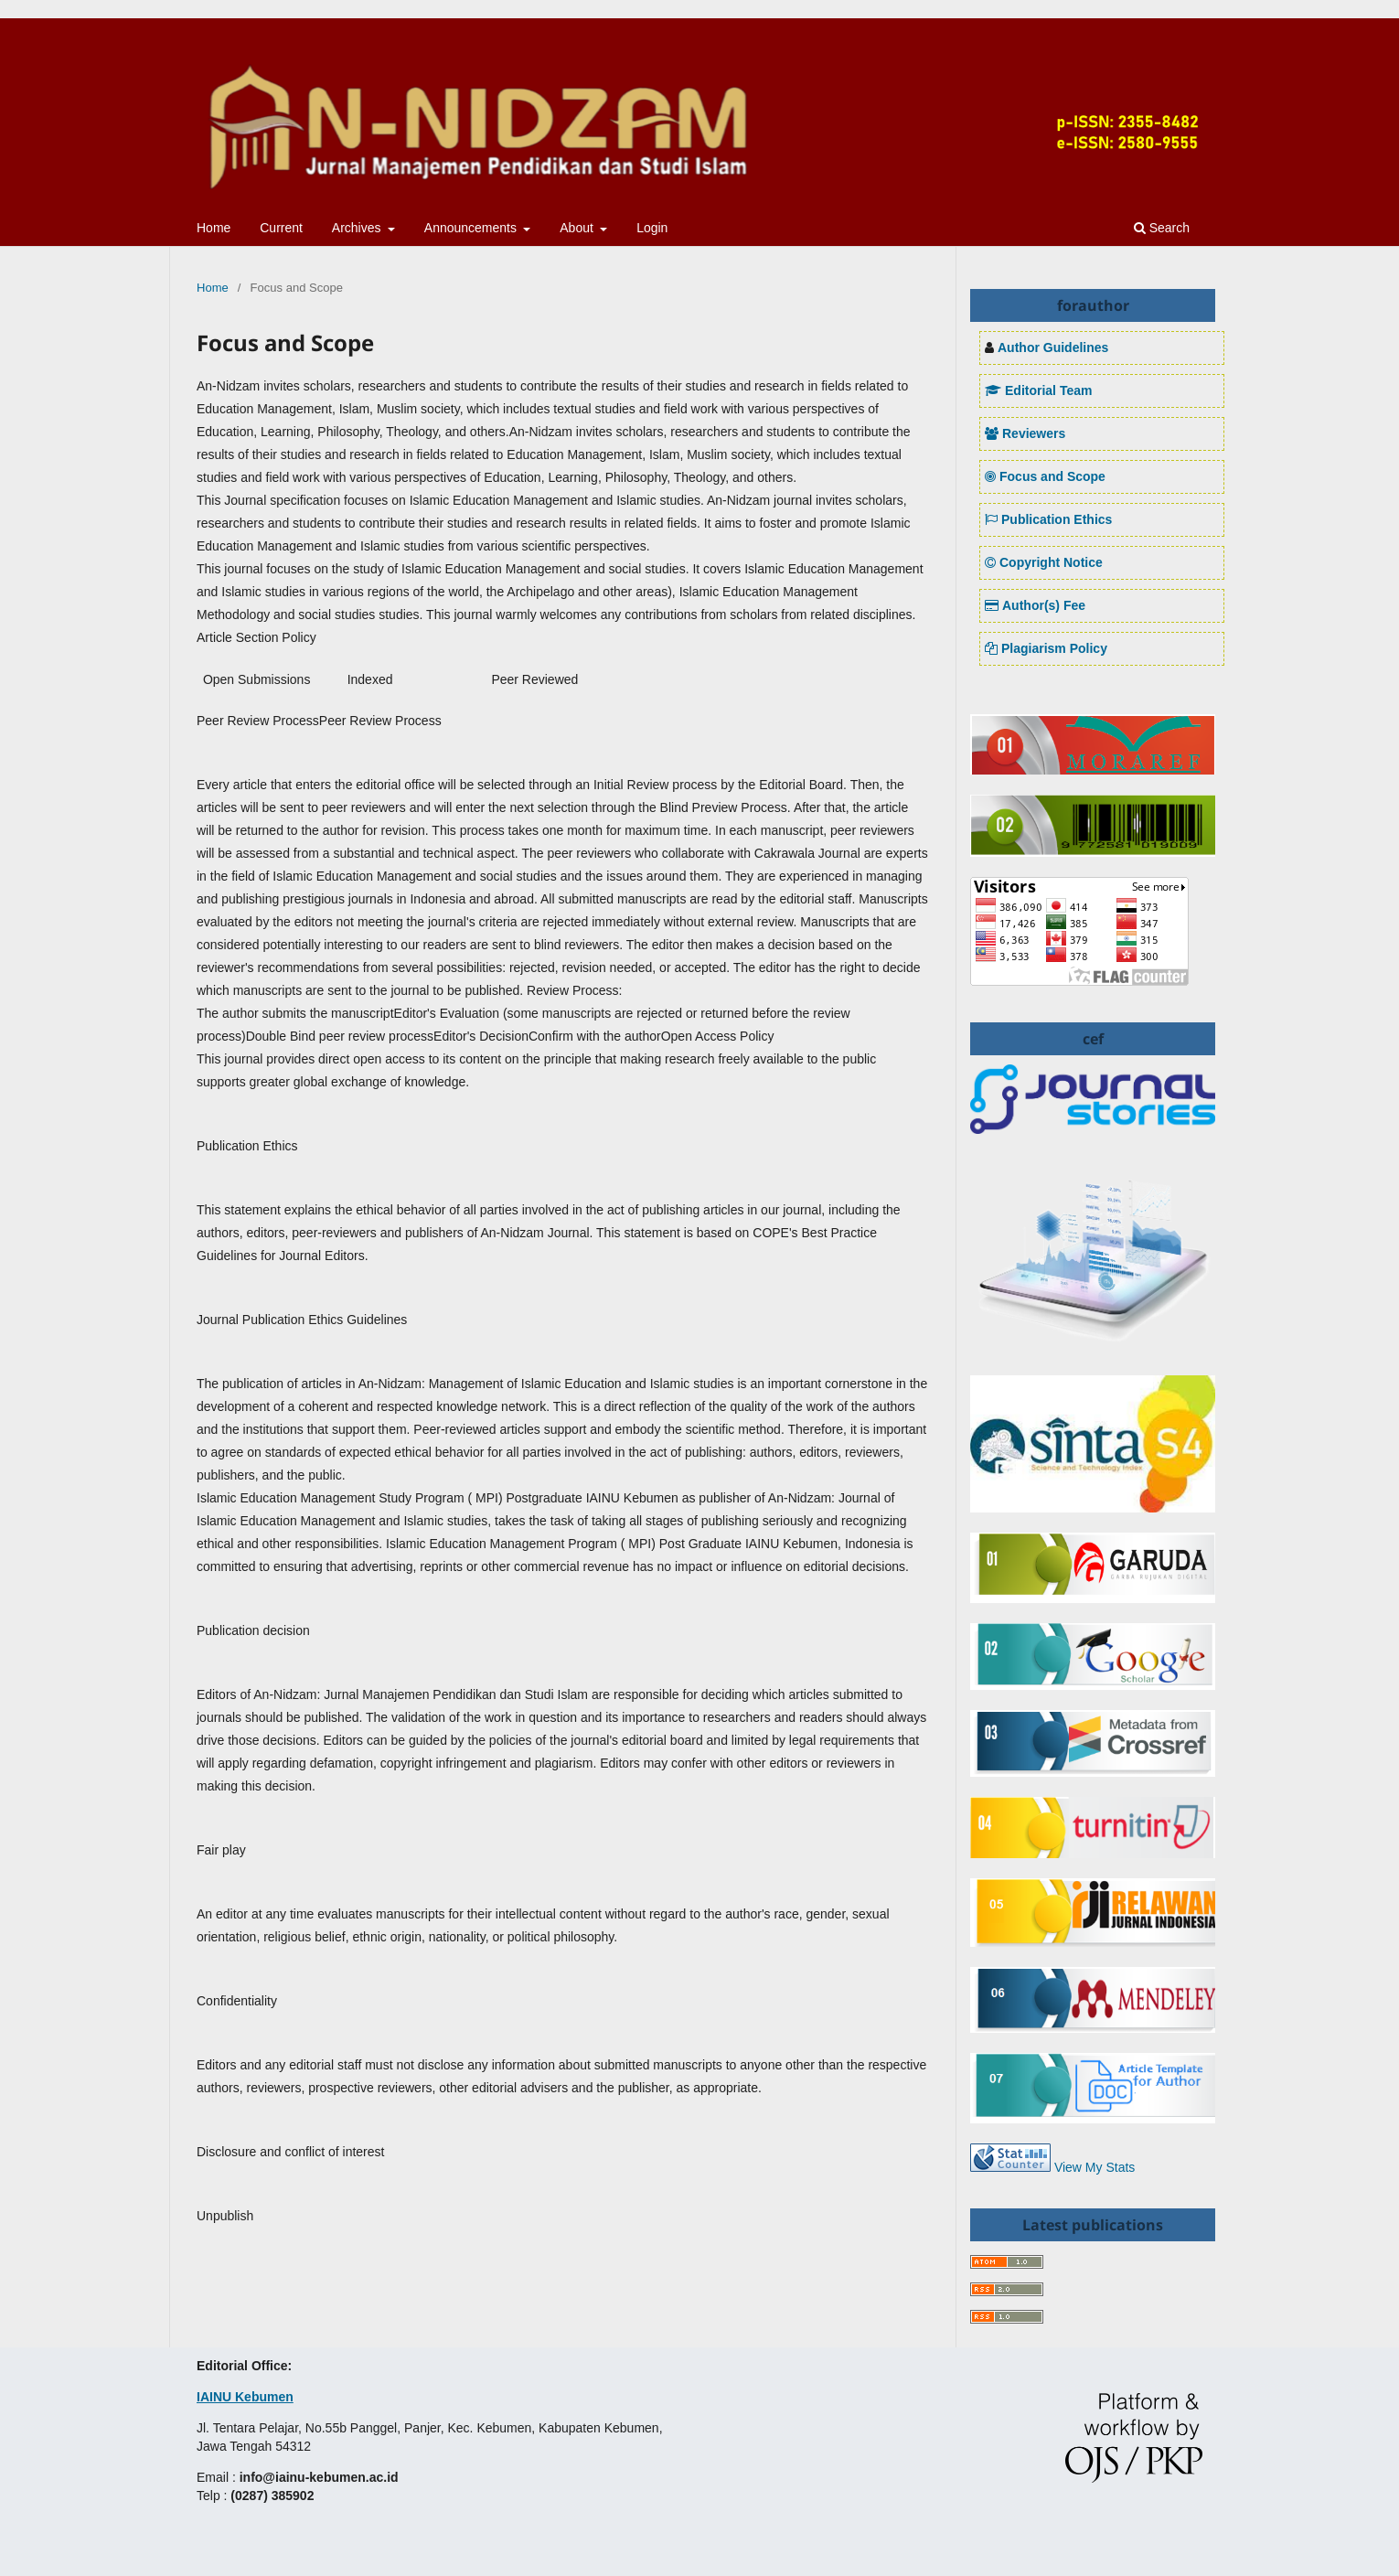 This screenshot has width=1399, height=2576. What do you see at coordinates (1162, 227) in the screenshot?
I see `Search` at bounding box center [1162, 227].